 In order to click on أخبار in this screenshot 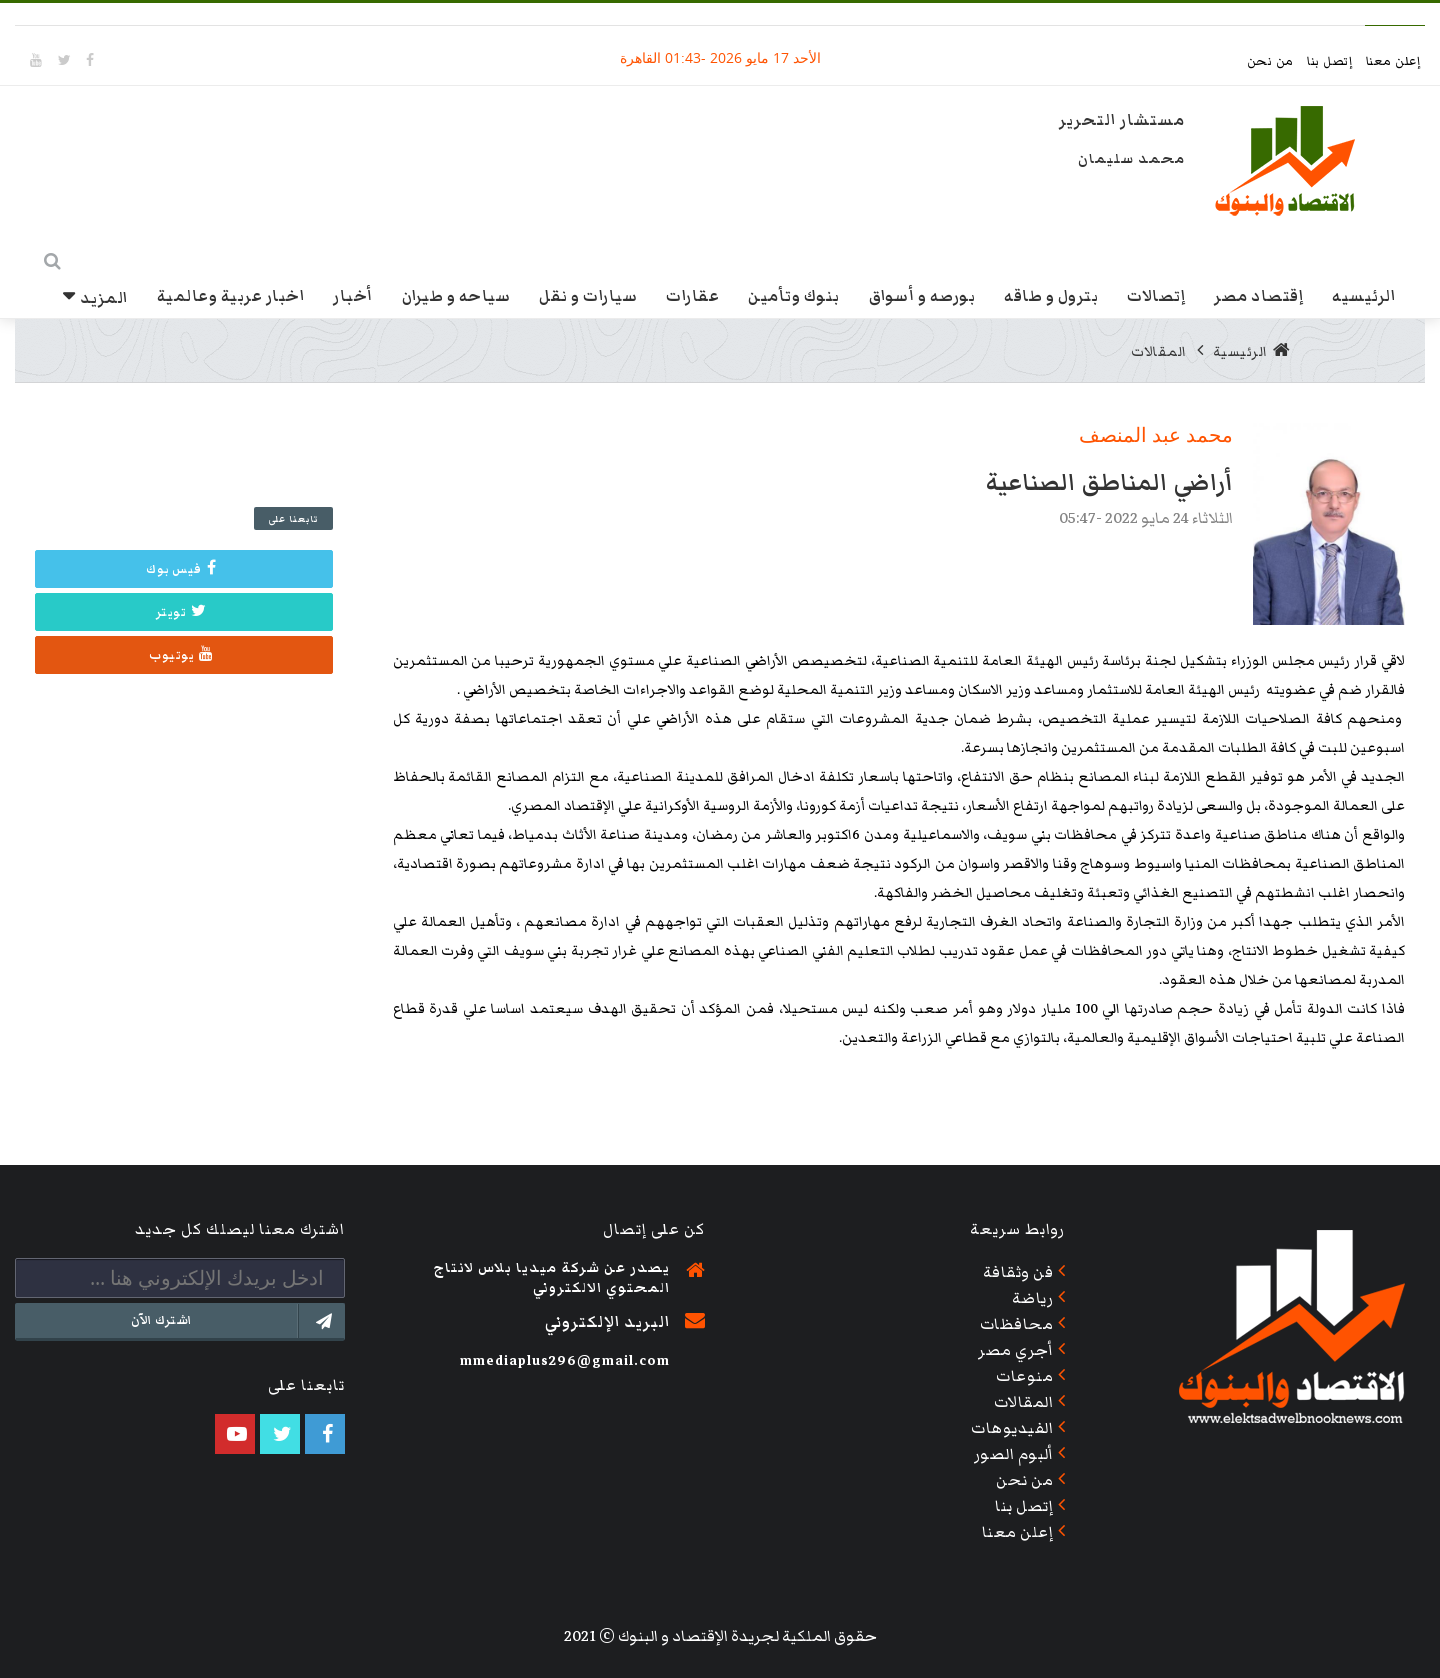, I will do `click(353, 295)`.